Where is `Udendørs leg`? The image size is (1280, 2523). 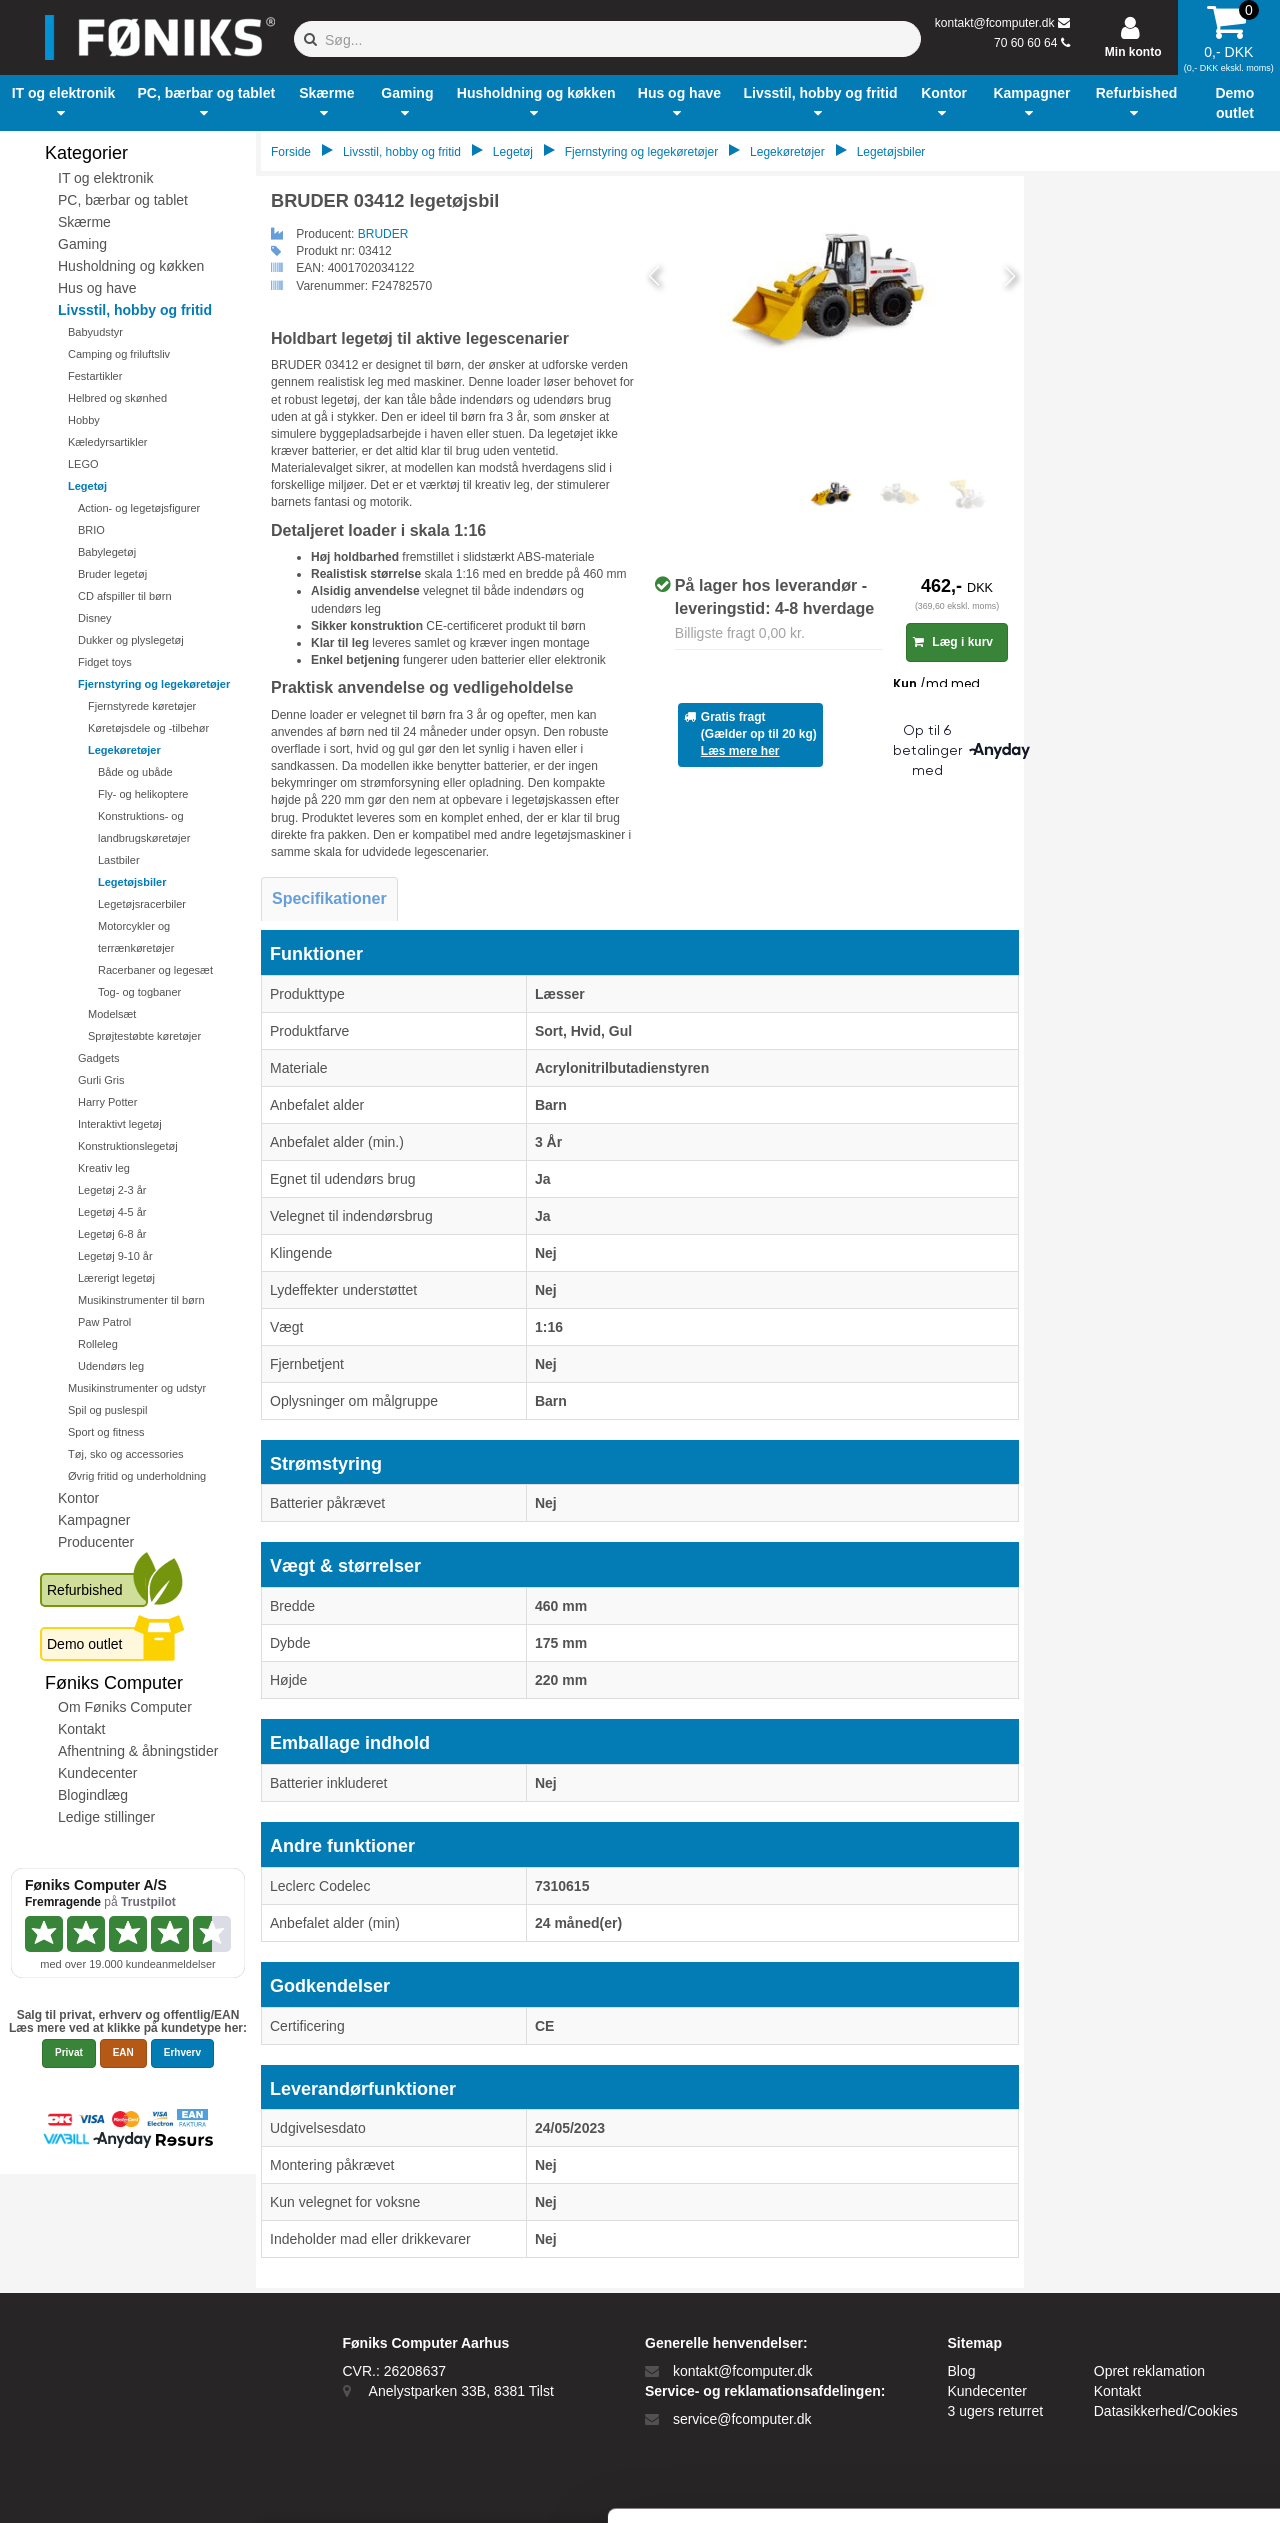
Udendørs leg is located at coordinates (111, 1366).